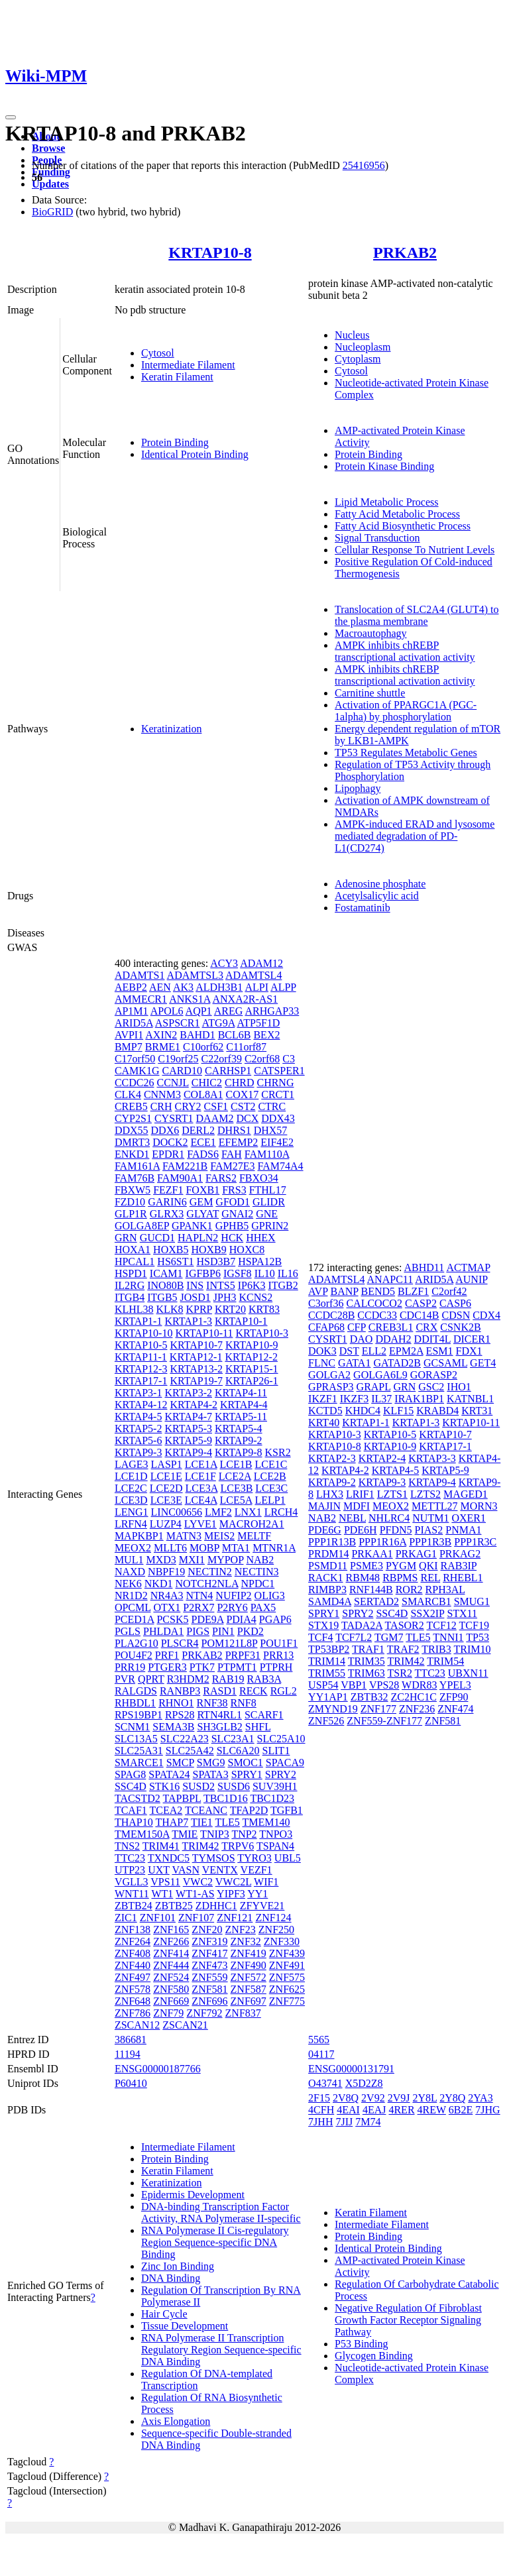 This screenshot has width=509, height=2576. What do you see at coordinates (194, 1285) in the screenshot?
I see `INS` at bounding box center [194, 1285].